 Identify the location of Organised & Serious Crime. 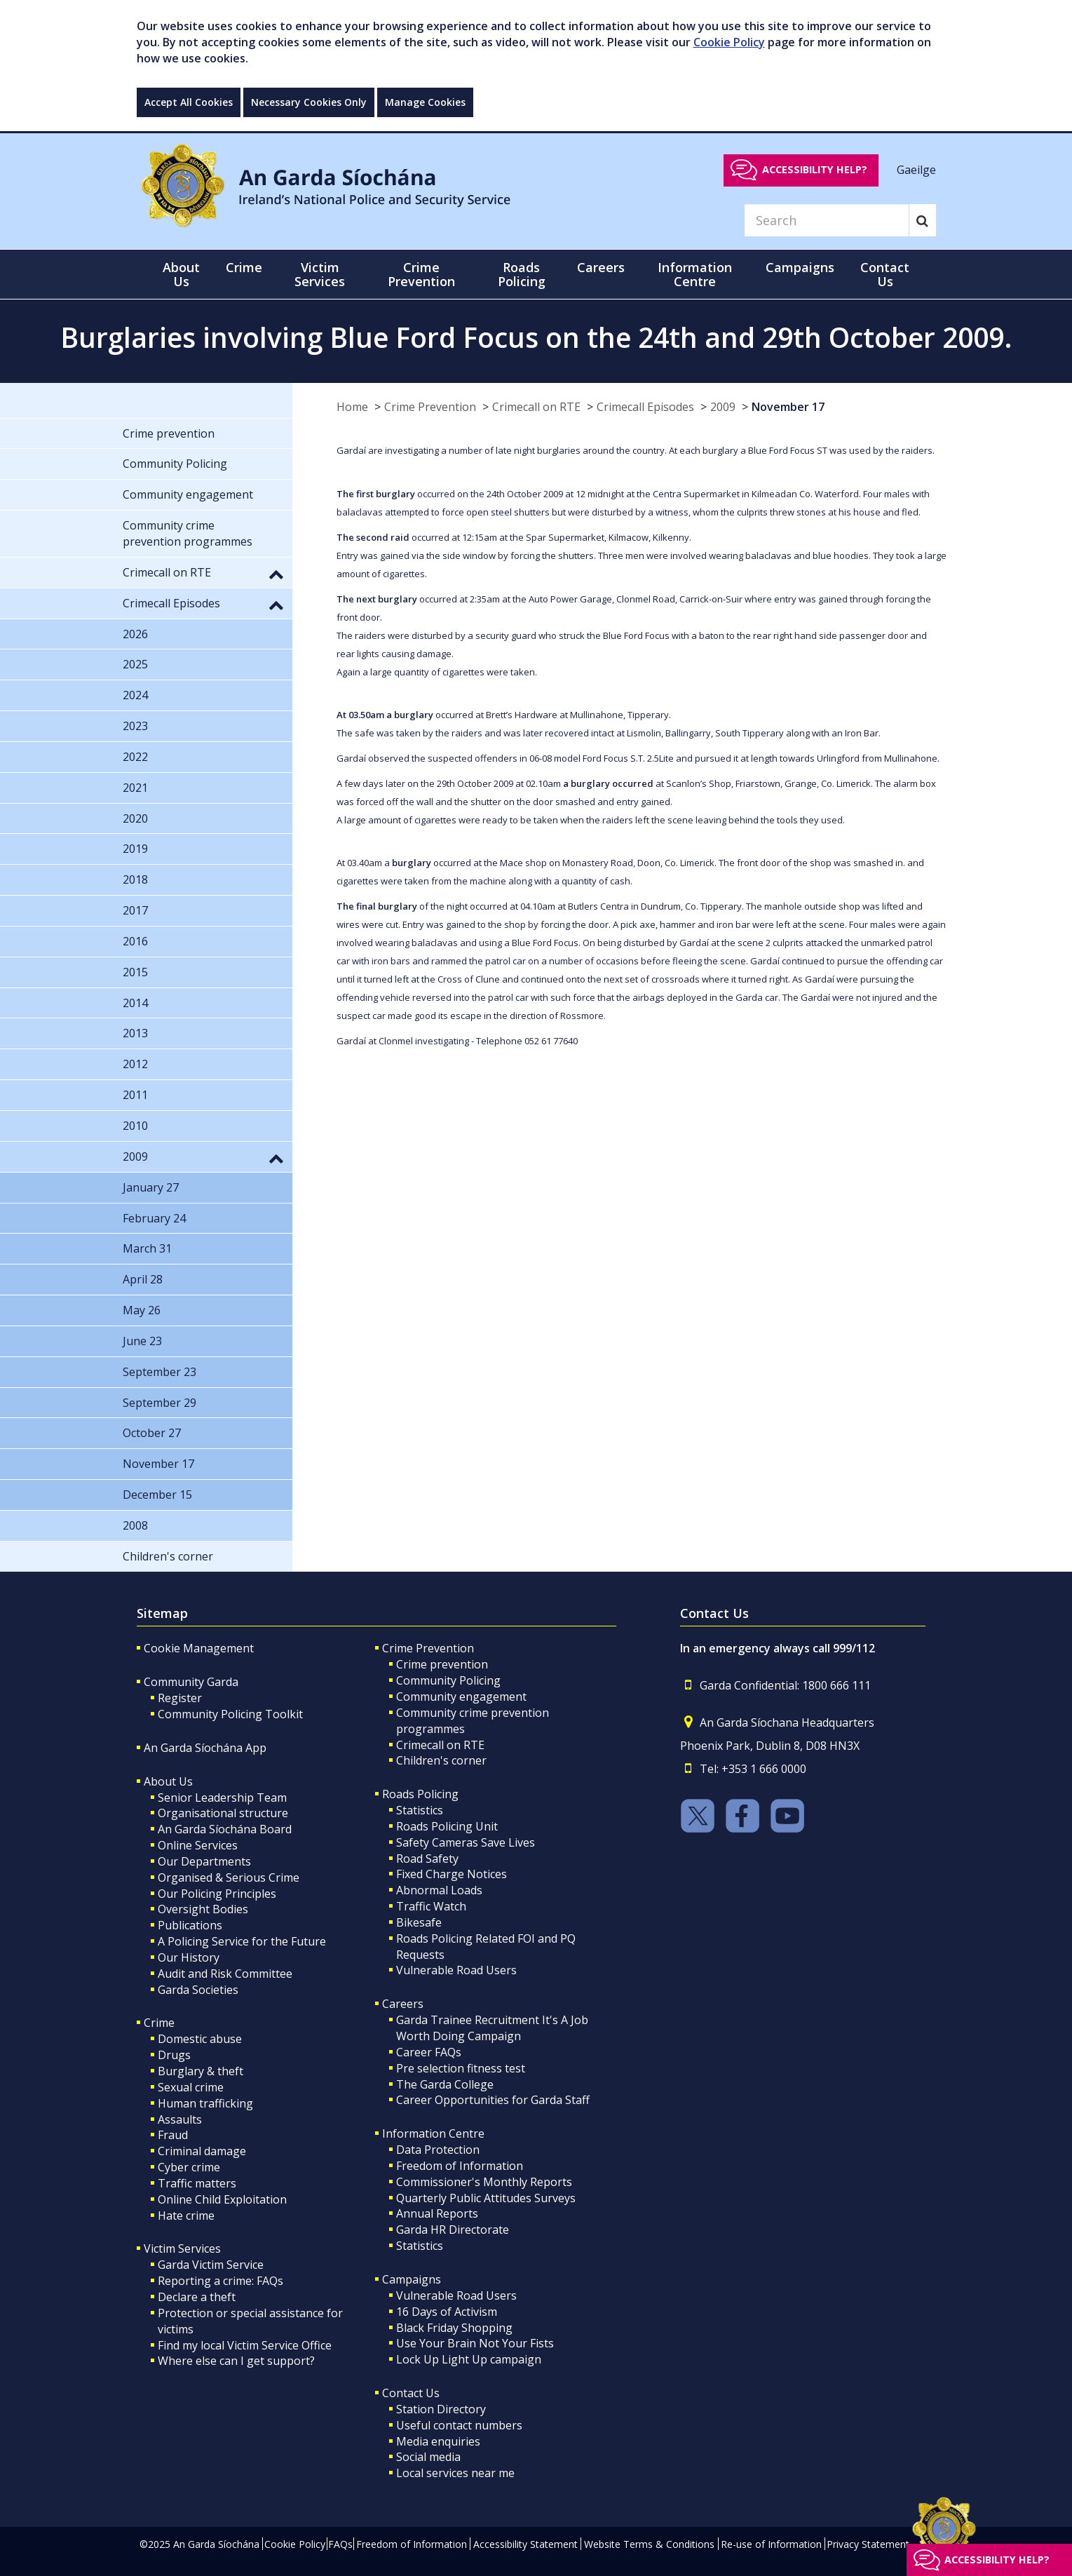
(228, 1877).